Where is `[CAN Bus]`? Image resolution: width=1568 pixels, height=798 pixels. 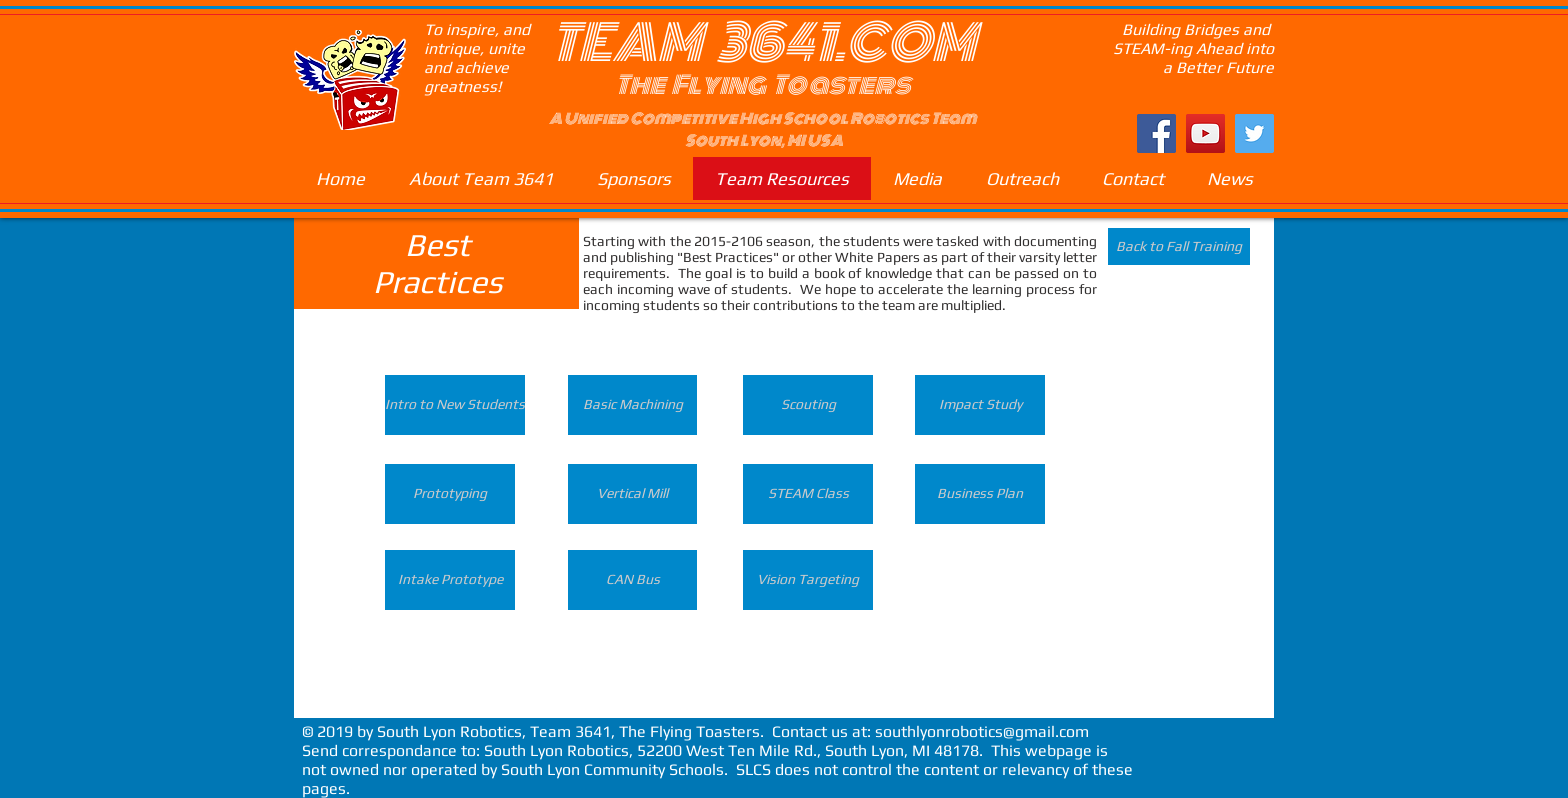
[CAN Bus] is located at coordinates (632, 580).